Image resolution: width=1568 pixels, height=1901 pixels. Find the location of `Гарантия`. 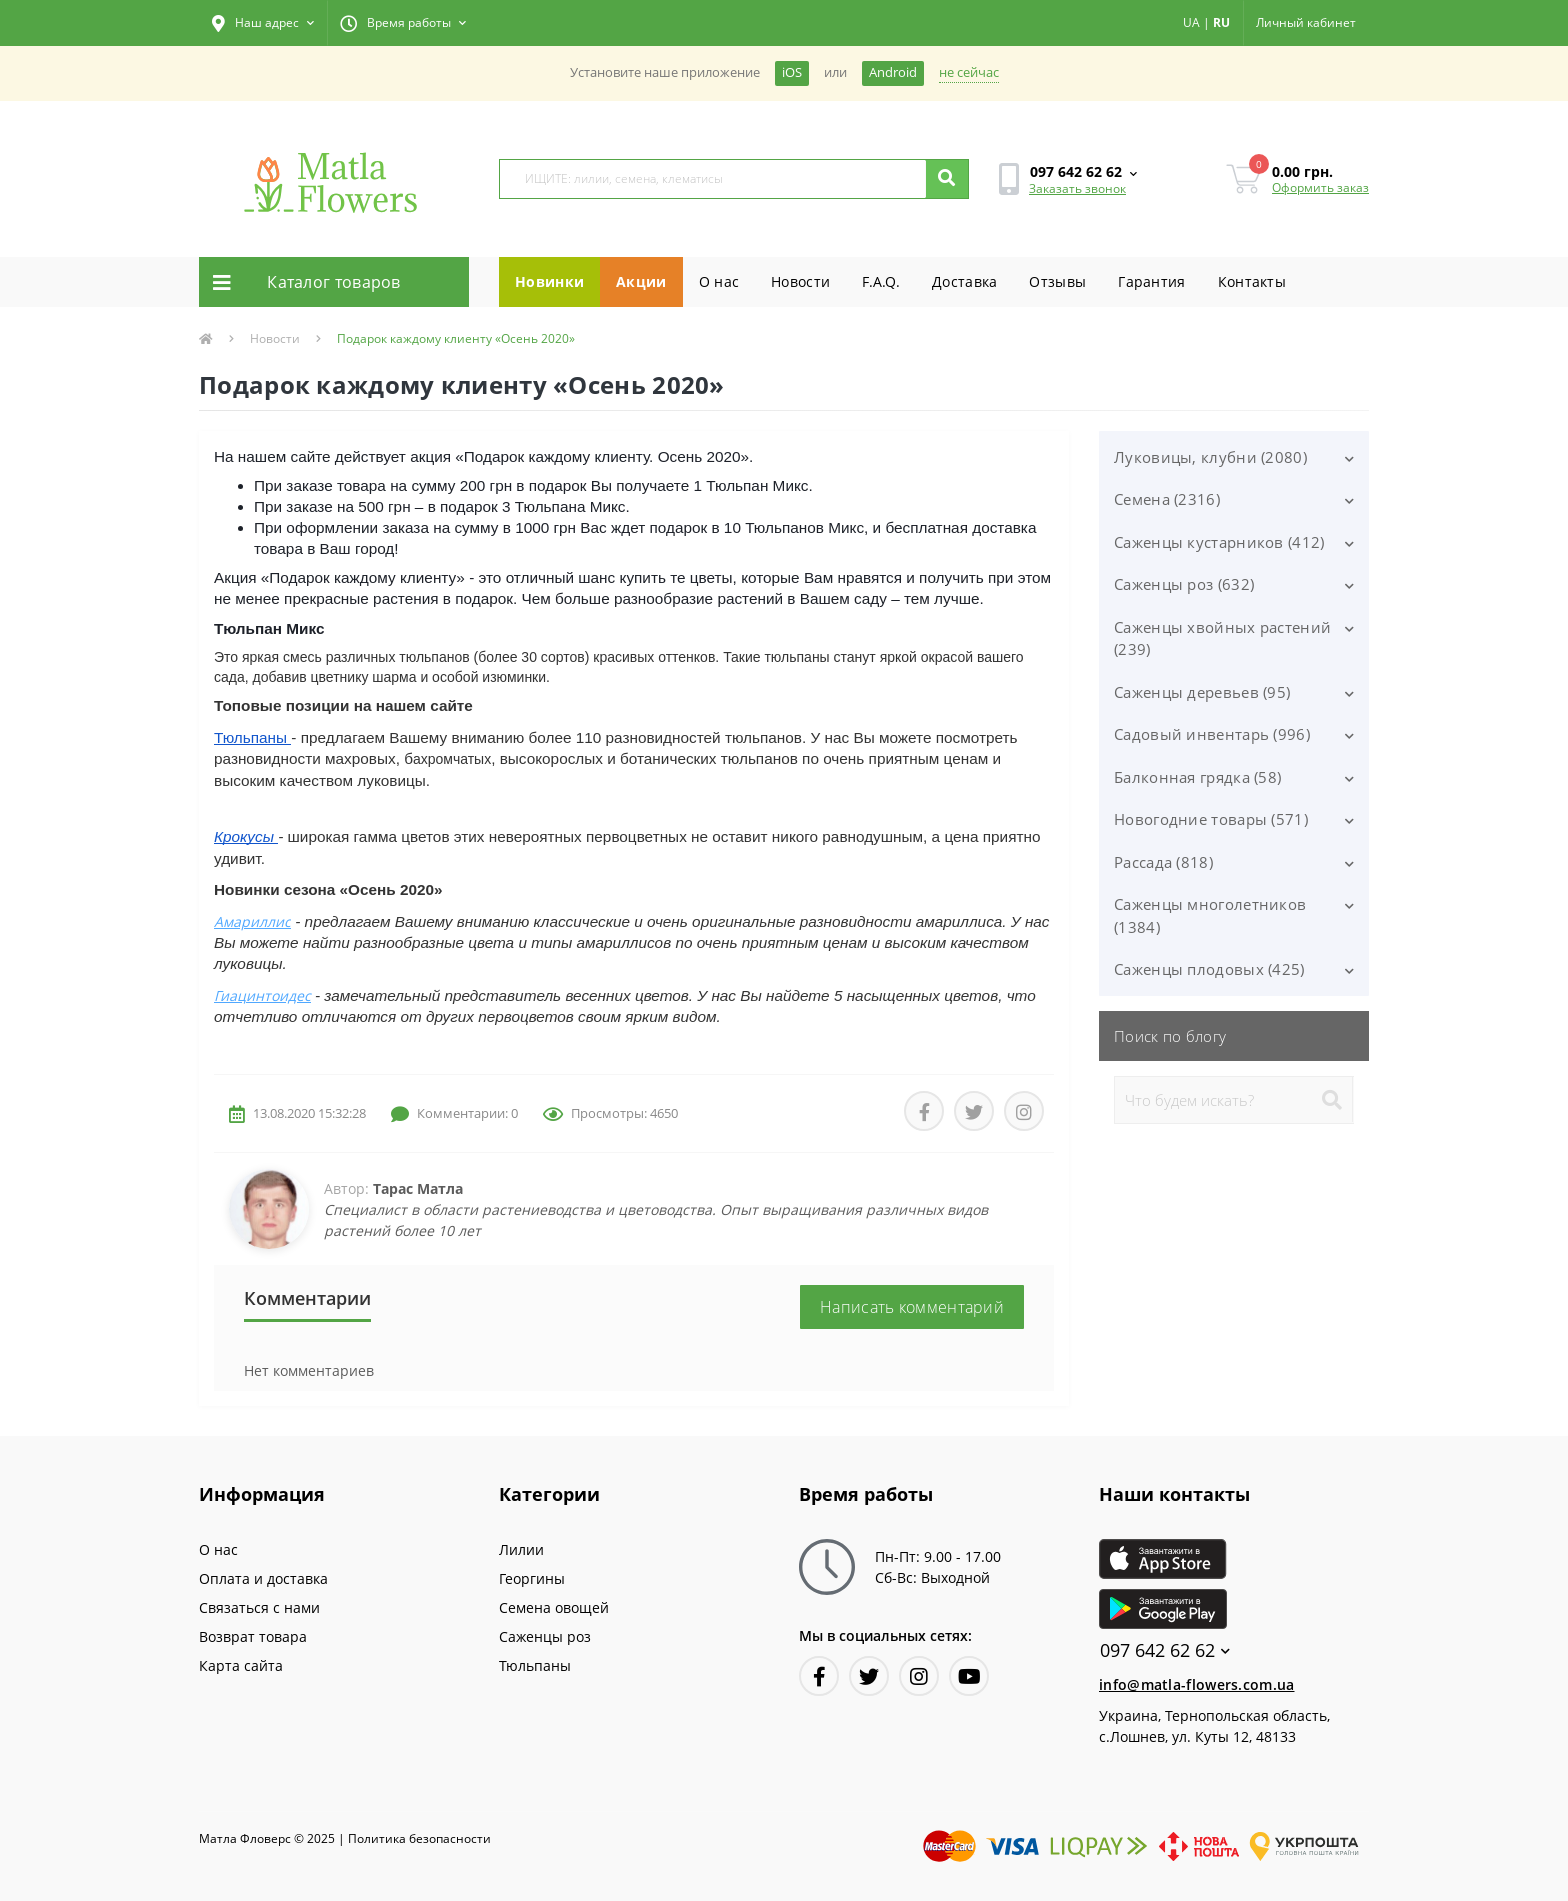

Гарантия is located at coordinates (1151, 281).